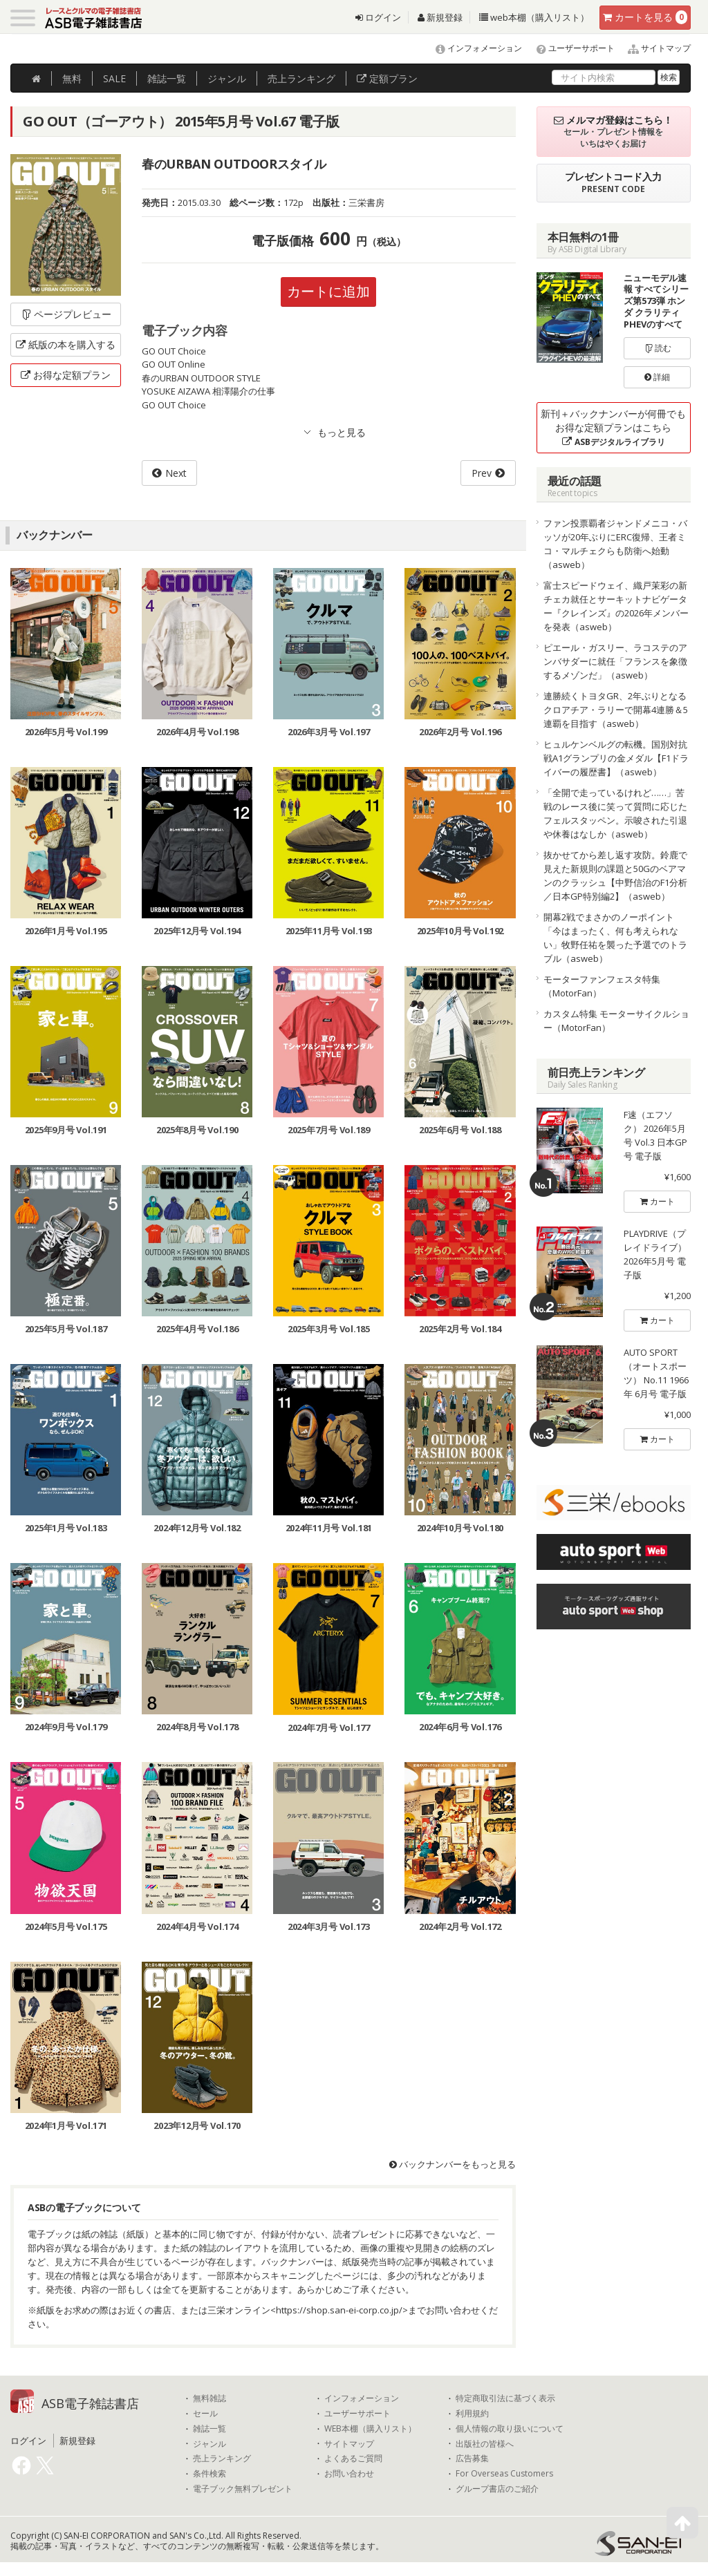 The width and height of the screenshot is (708, 2576). Describe the element at coordinates (497, 2488) in the screenshot. I see `グループ書店のご紹介` at that location.